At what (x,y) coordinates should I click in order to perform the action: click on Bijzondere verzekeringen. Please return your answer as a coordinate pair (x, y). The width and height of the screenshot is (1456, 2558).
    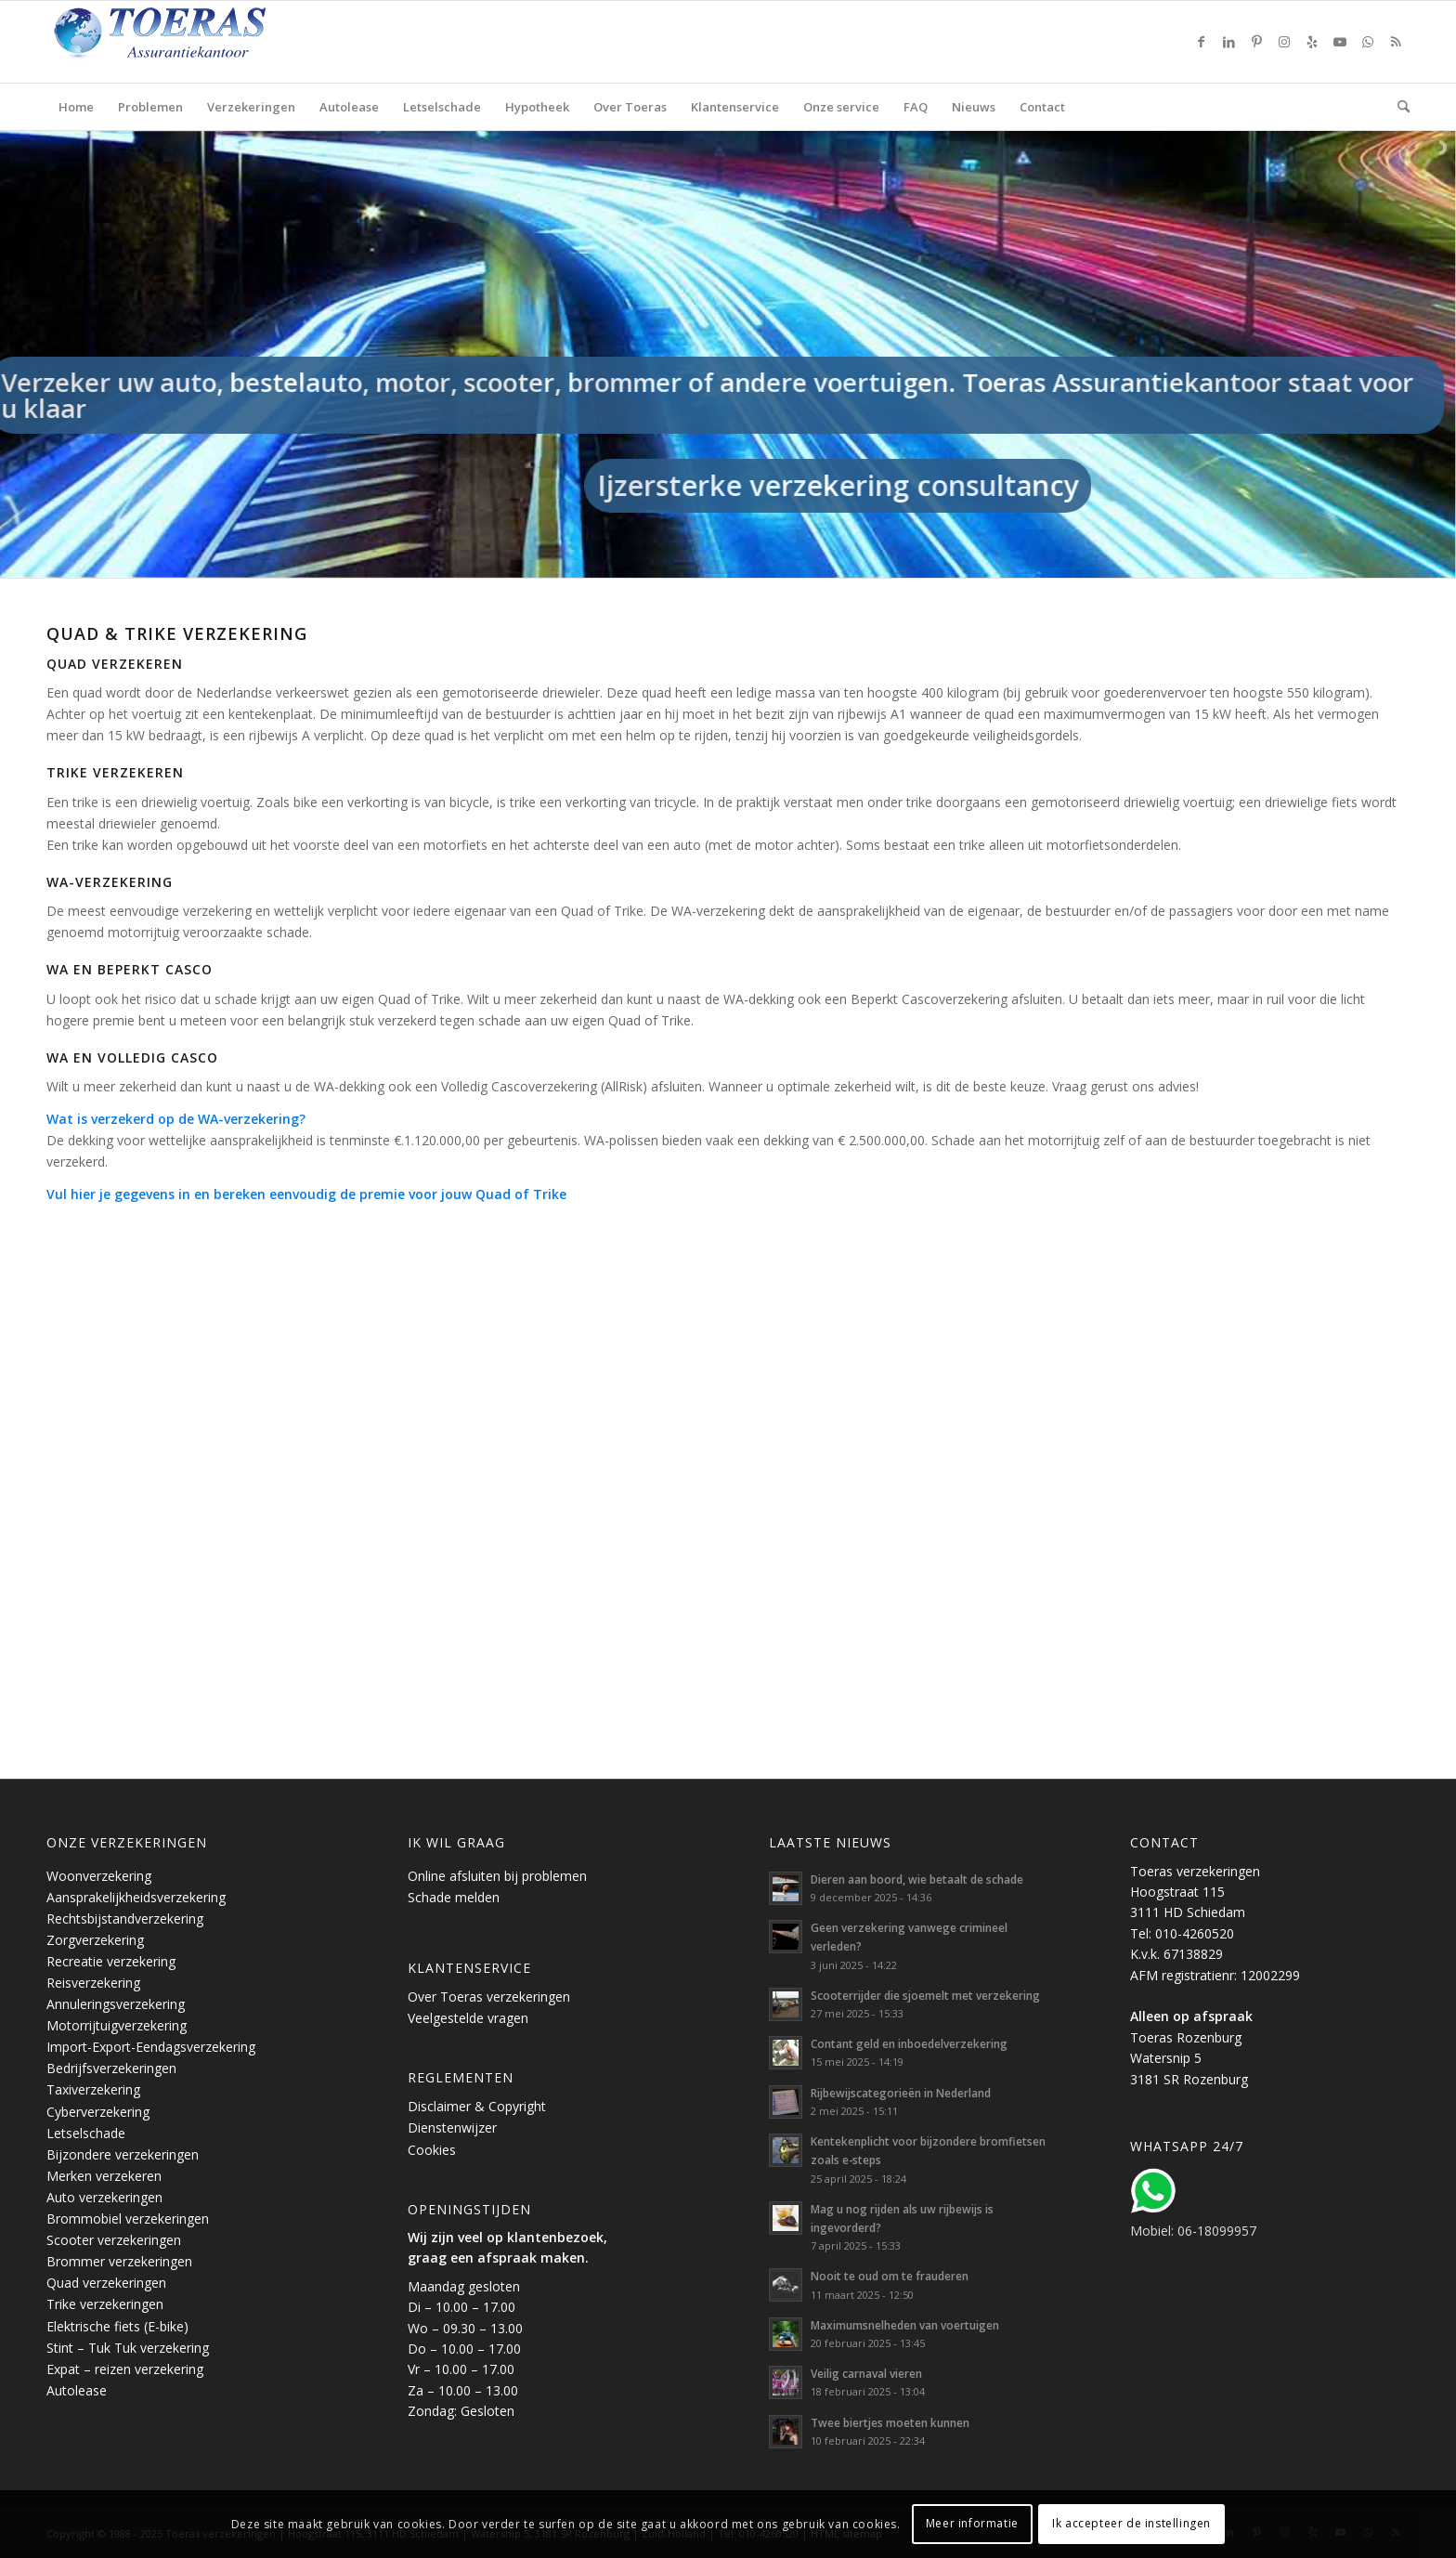
    Looking at the image, I should click on (122, 2154).